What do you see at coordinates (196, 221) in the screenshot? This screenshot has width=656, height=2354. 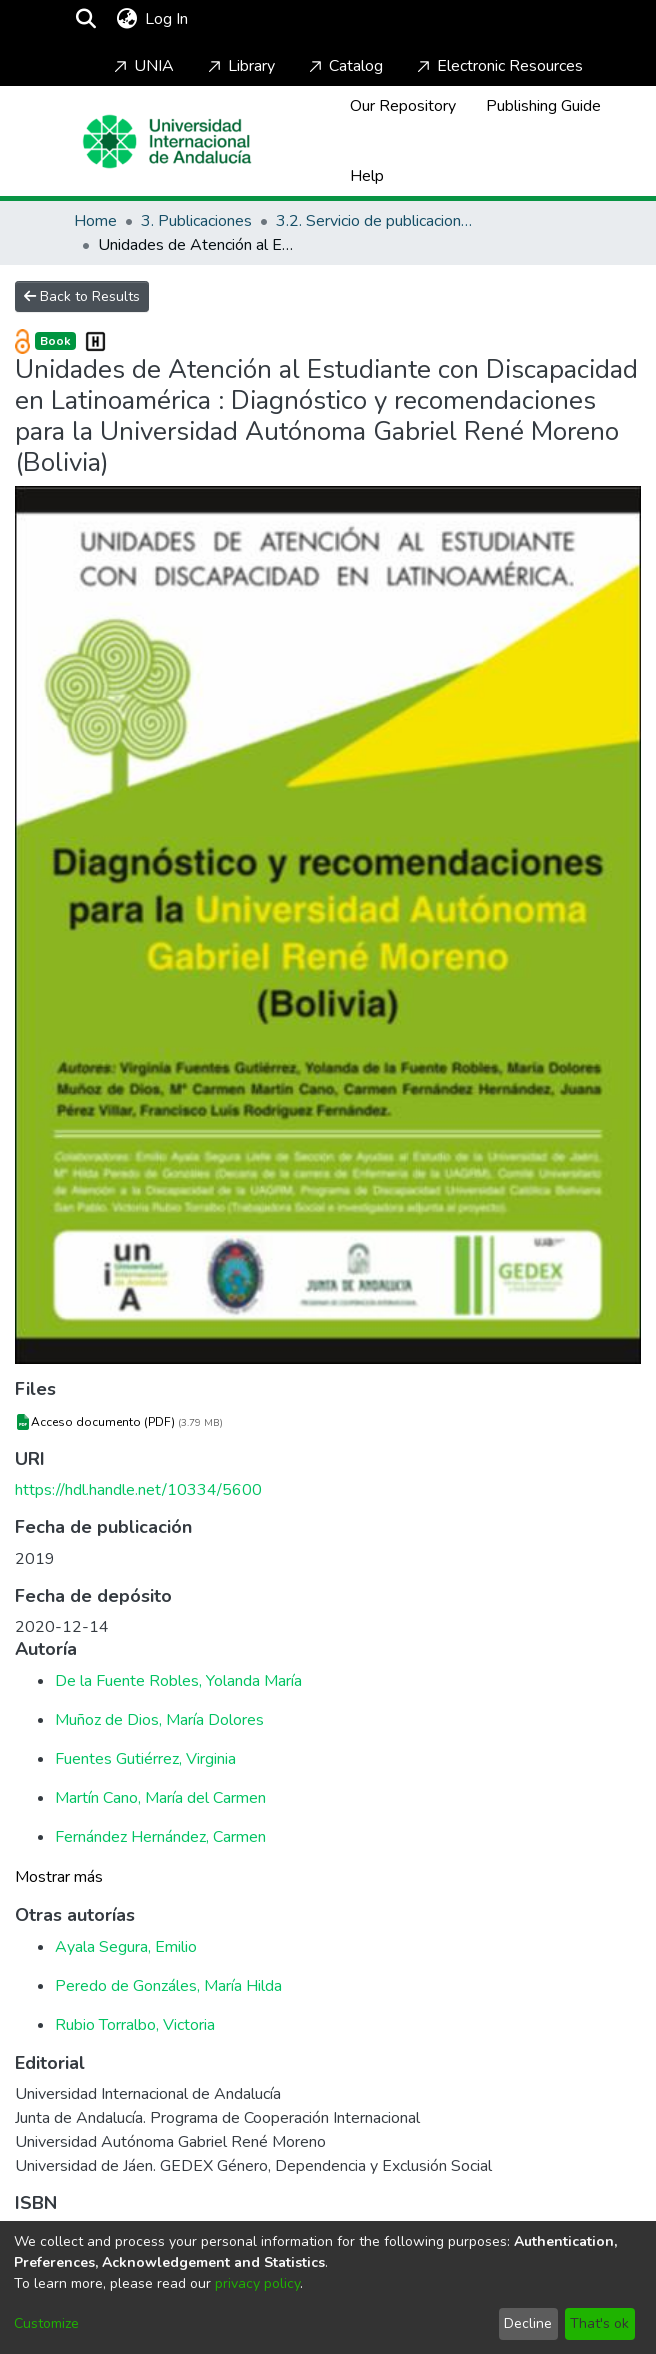 I see `3. Publicaciones` at bounding box center [196, 221].